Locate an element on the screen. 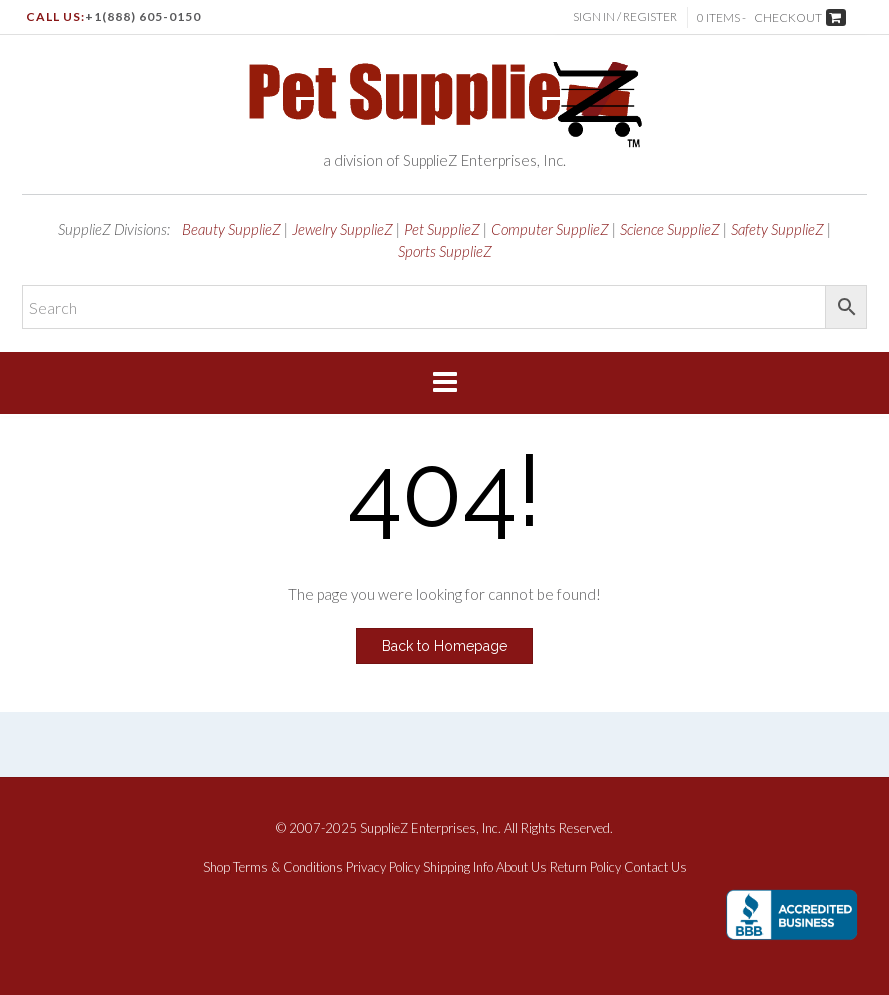 Image resolution: width=889 pixels, height=995 pixels. Pet SupplieZ is located at coordinates (442, 229).